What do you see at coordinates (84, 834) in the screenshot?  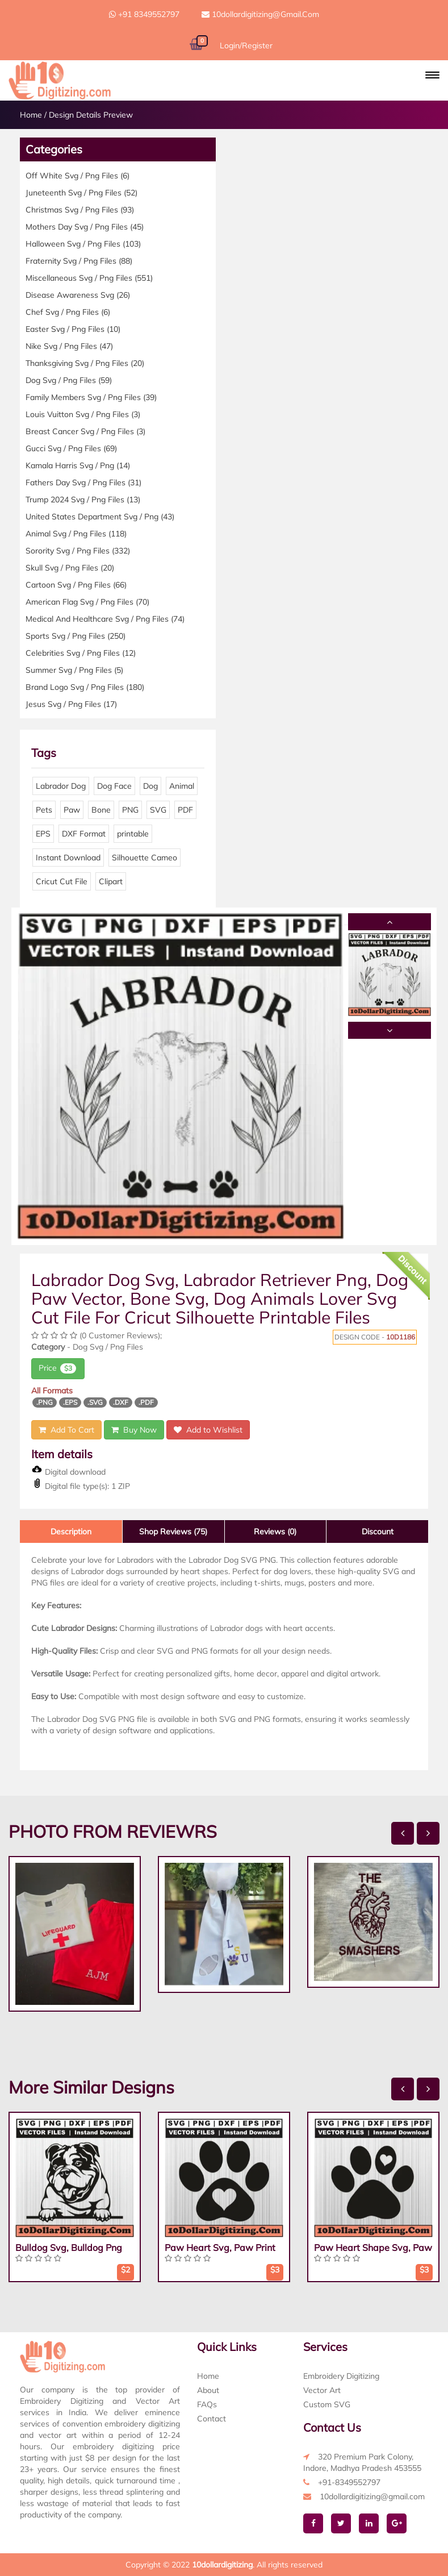 I see `DXF Format` at bounding box center [84, 834].